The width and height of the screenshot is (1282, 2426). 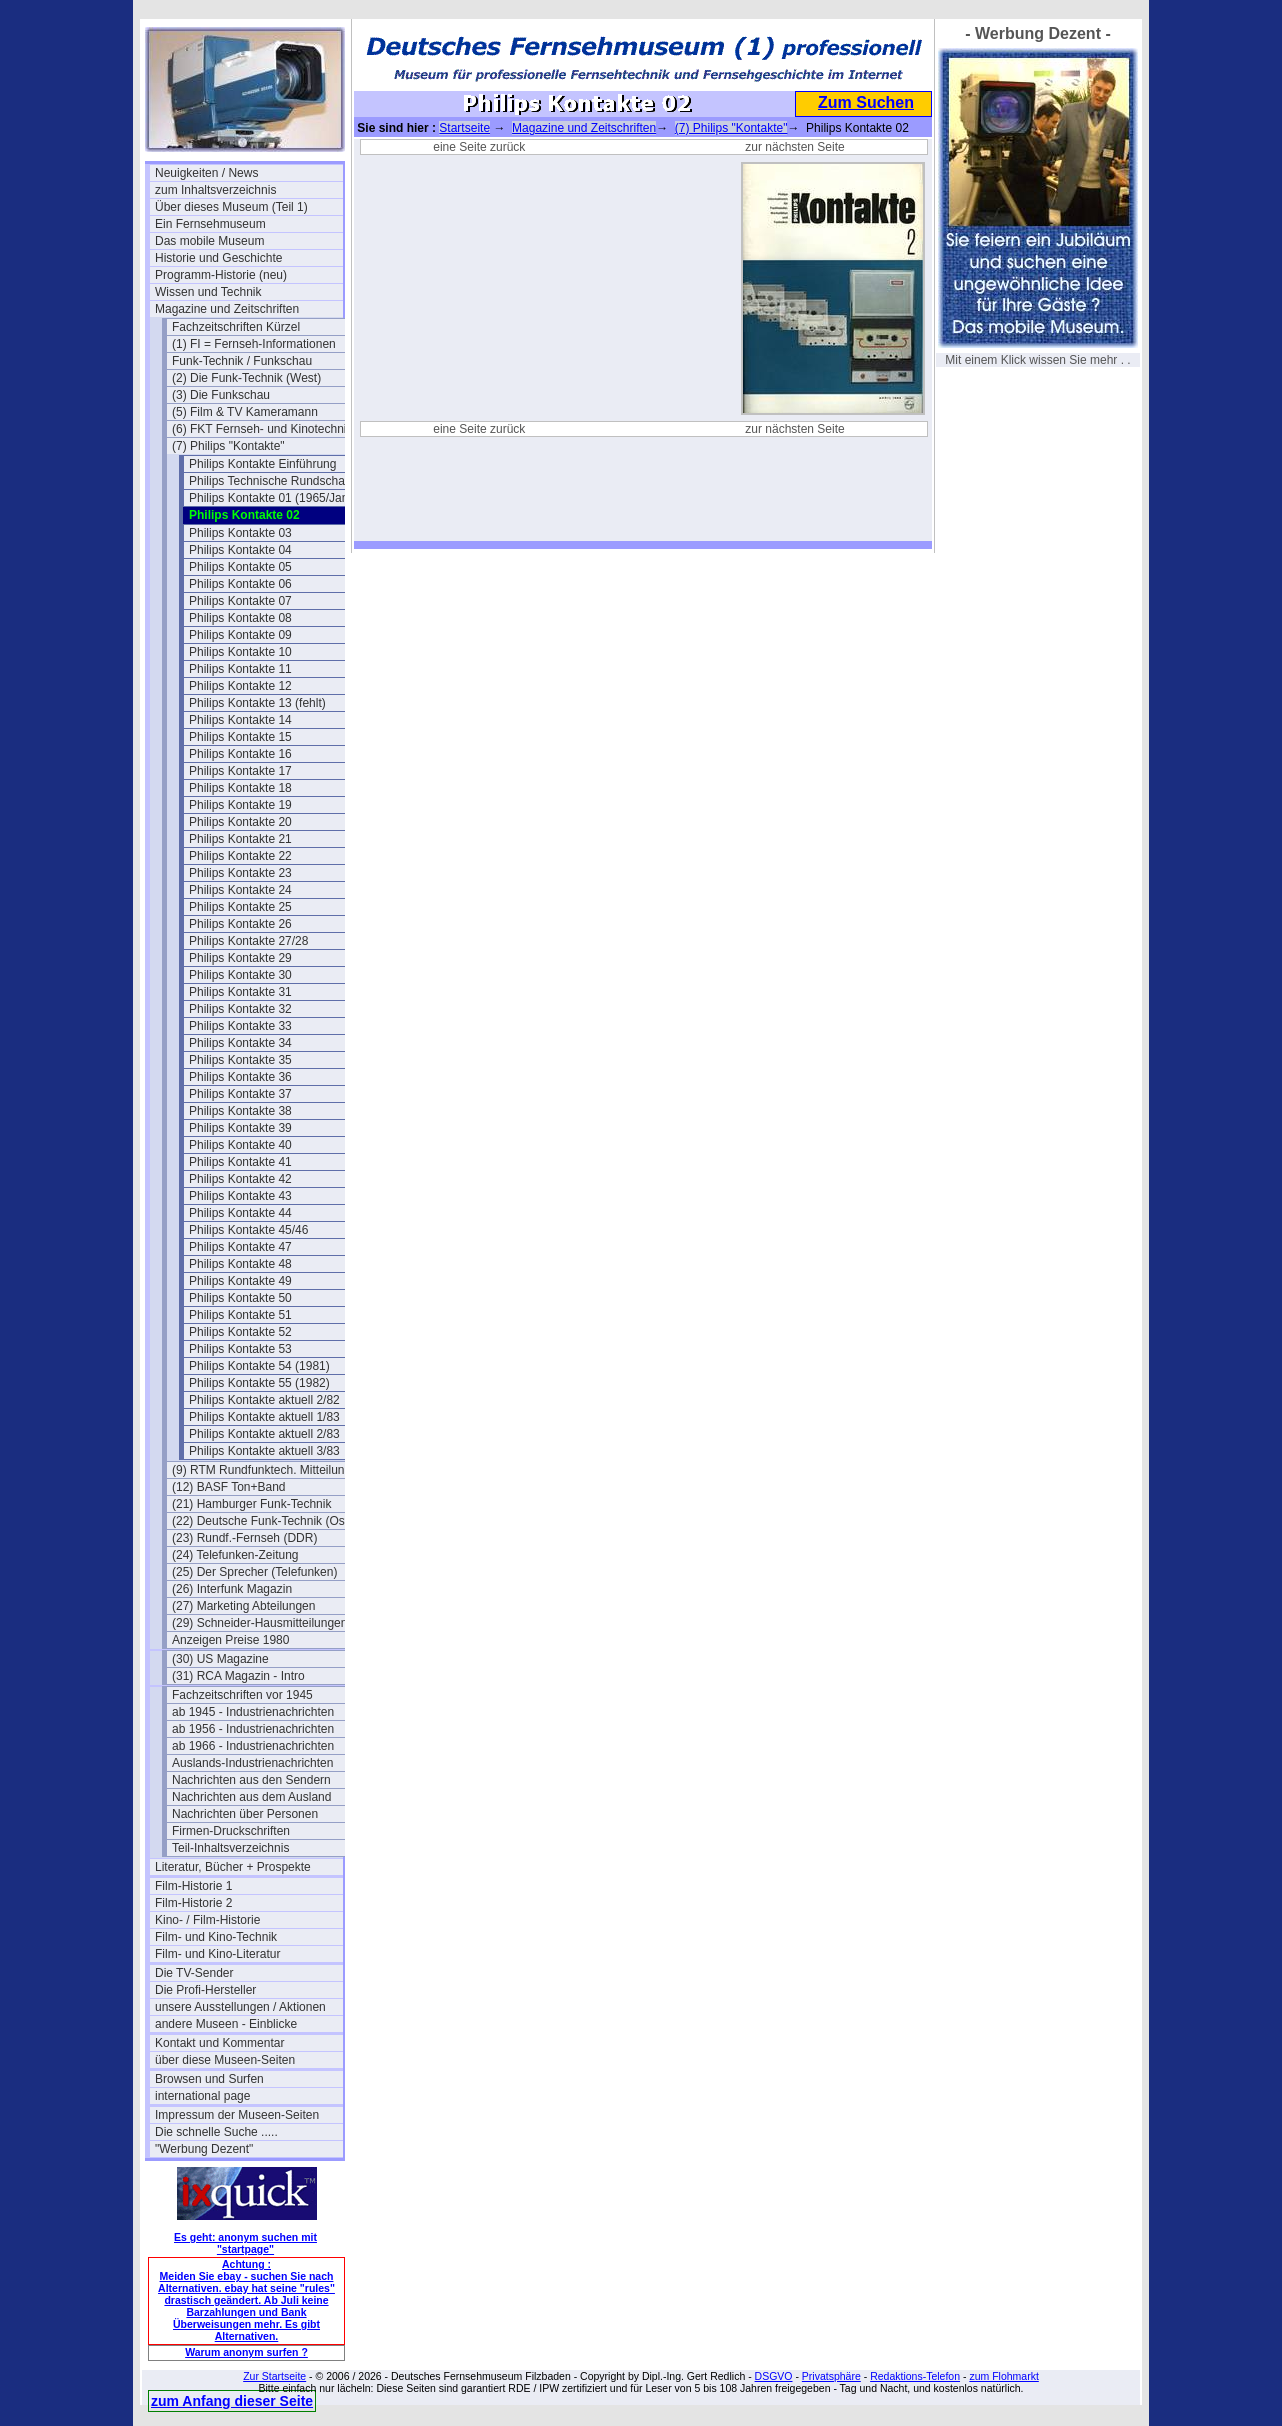 What do you see at coordinates (229, 1487) in the screenshot?
I see `(12) BASF Ton+Band` at bounding box center [229, 1487].